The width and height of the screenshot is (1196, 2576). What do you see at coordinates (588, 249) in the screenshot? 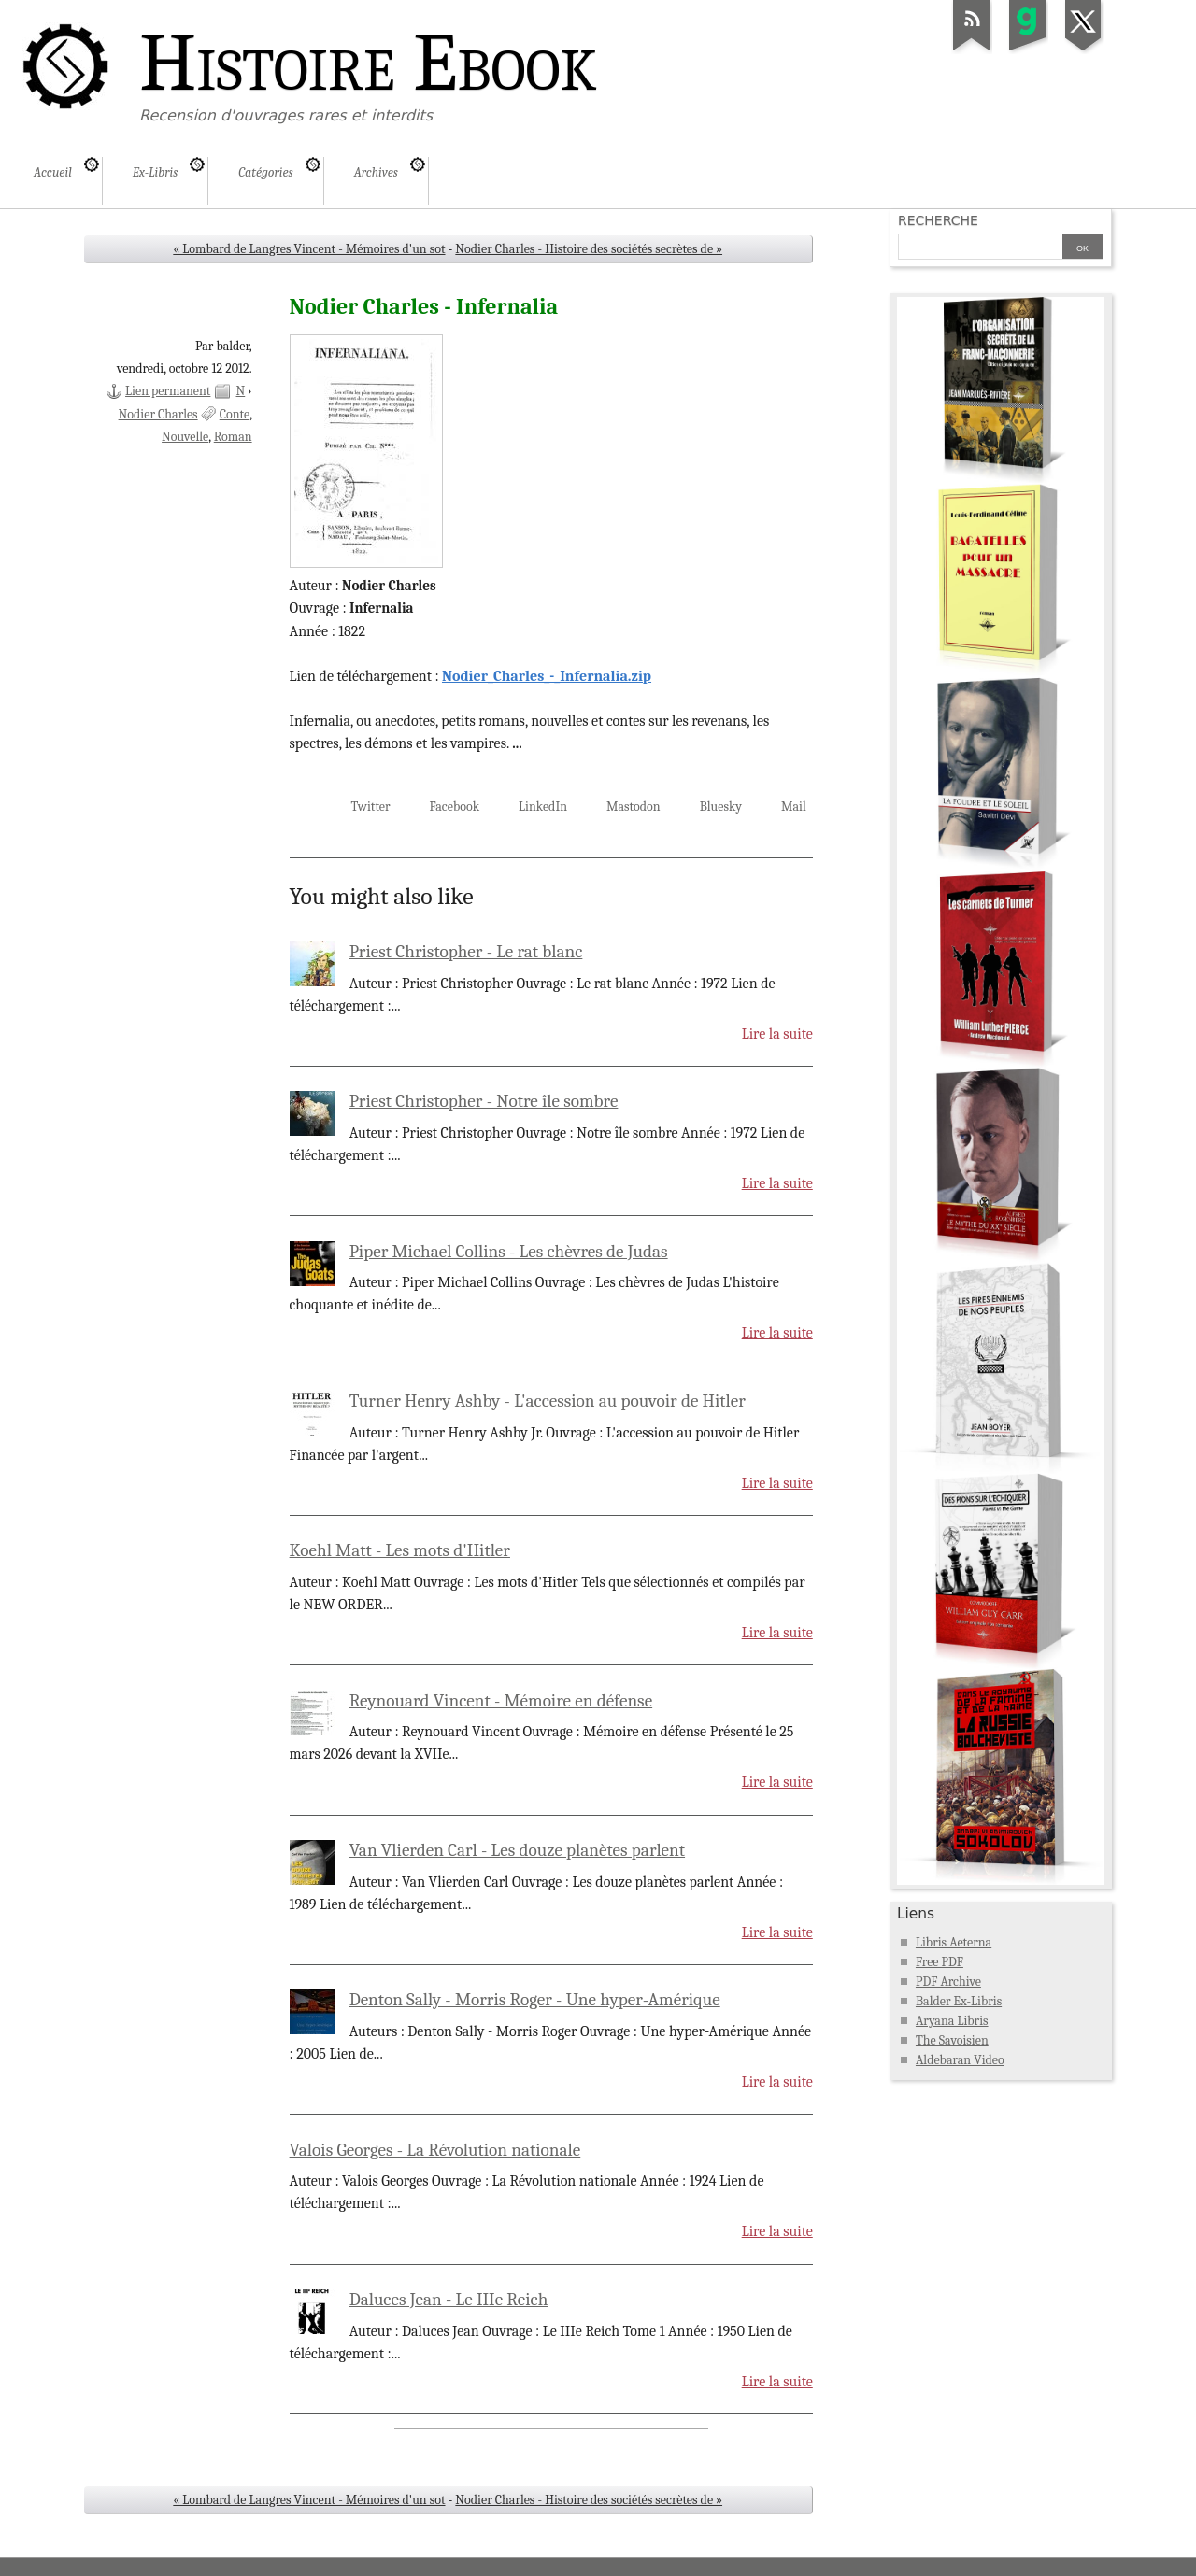
I see `Nodier Charles - Histoire des sociétés secrètes de »` at bounding box center [588, 249].